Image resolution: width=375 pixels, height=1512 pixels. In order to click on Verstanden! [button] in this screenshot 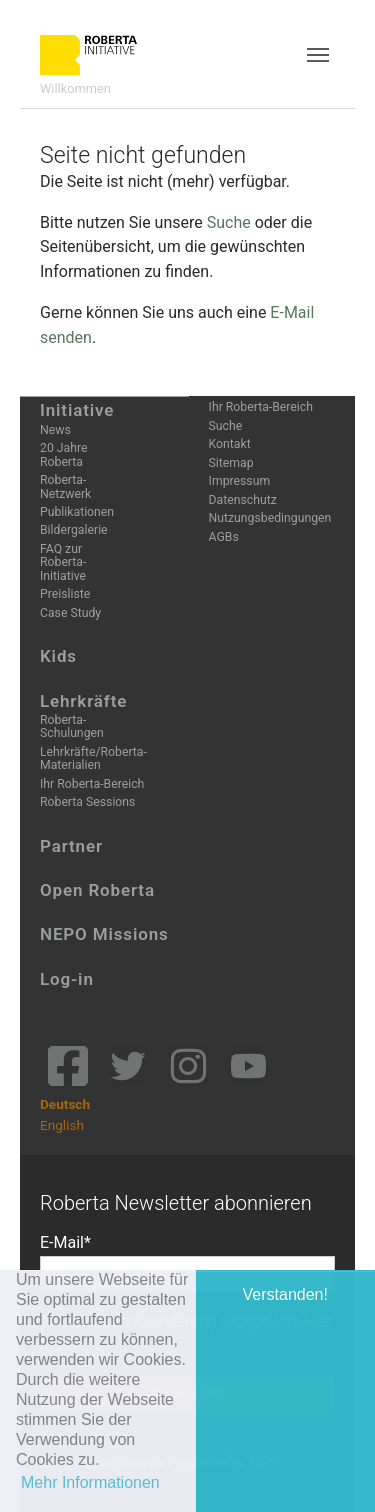, I will do `click(285, 1294)`.